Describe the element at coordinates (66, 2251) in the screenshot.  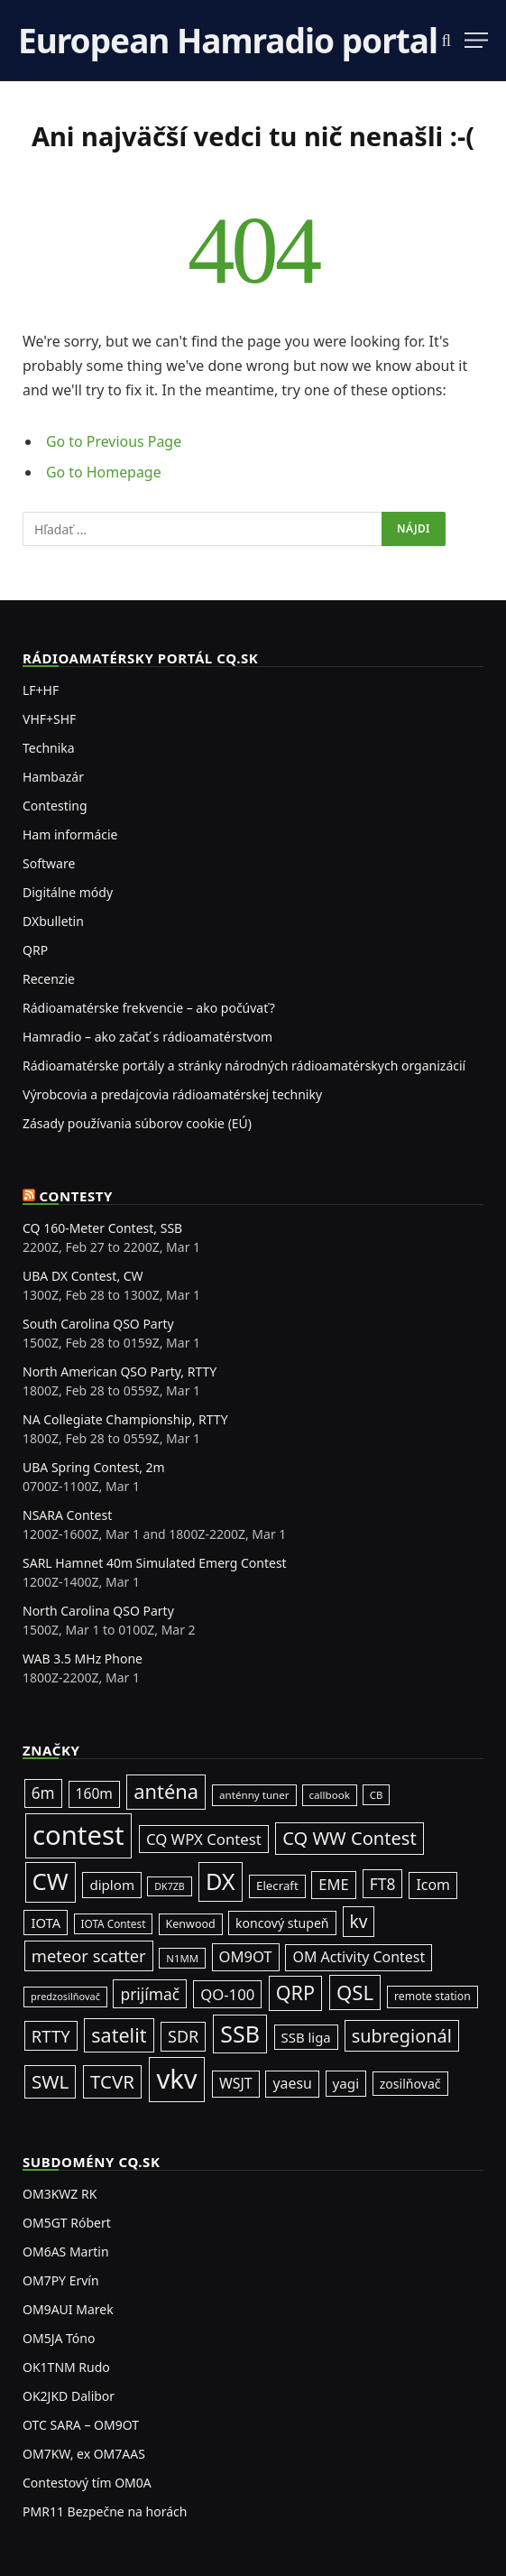
I see `OM6AS Martin` at that location.